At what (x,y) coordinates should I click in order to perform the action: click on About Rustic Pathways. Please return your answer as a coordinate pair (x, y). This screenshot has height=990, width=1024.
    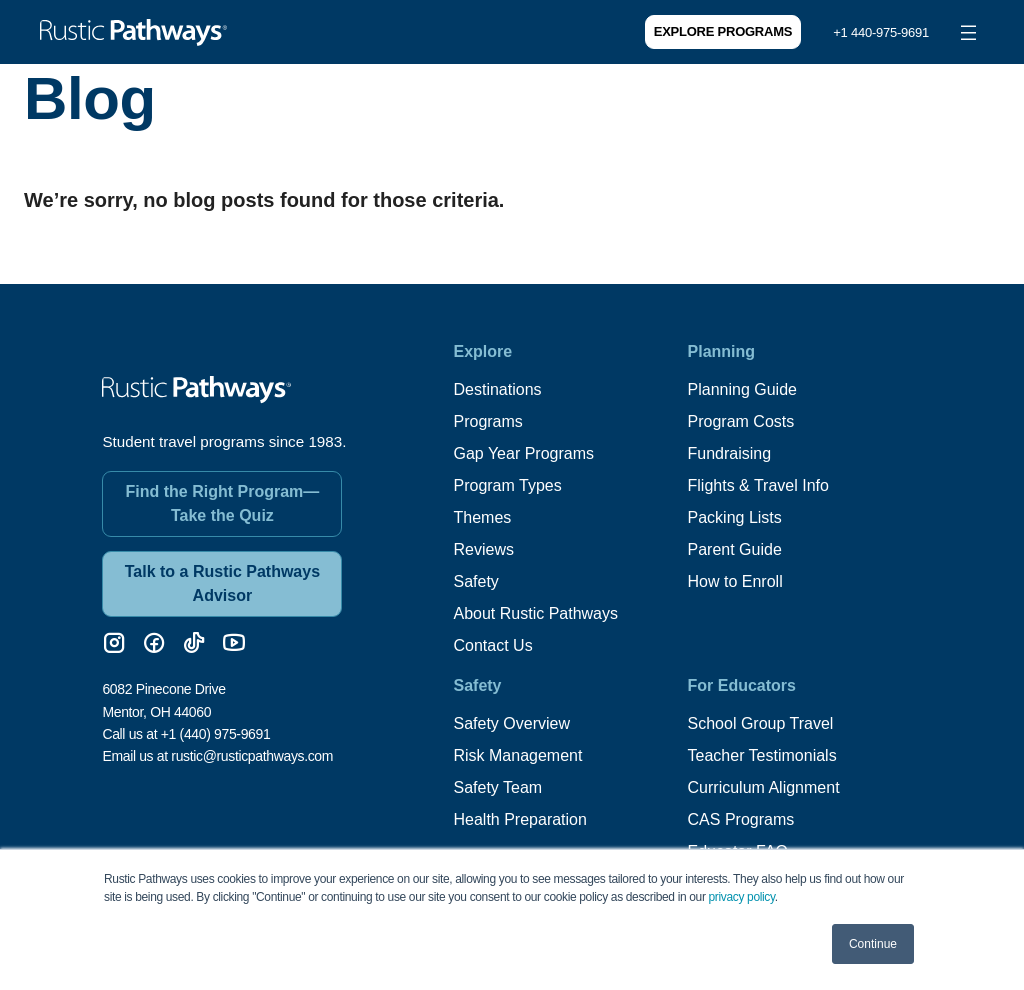
    Looking at the image, I should click on (535, 613).